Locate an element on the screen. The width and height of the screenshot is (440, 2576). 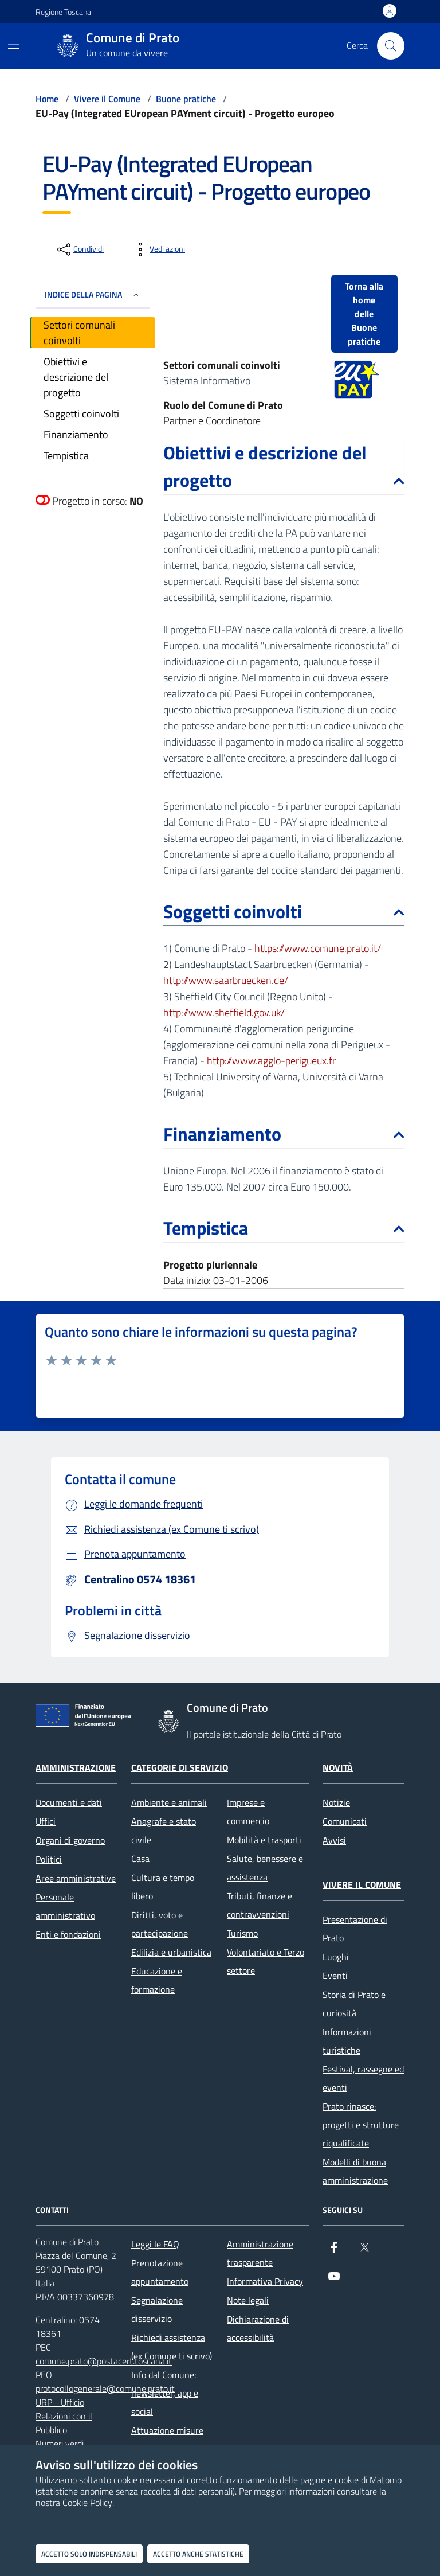
Prenotazione appuntamento is located at coordinates (159, 2272).